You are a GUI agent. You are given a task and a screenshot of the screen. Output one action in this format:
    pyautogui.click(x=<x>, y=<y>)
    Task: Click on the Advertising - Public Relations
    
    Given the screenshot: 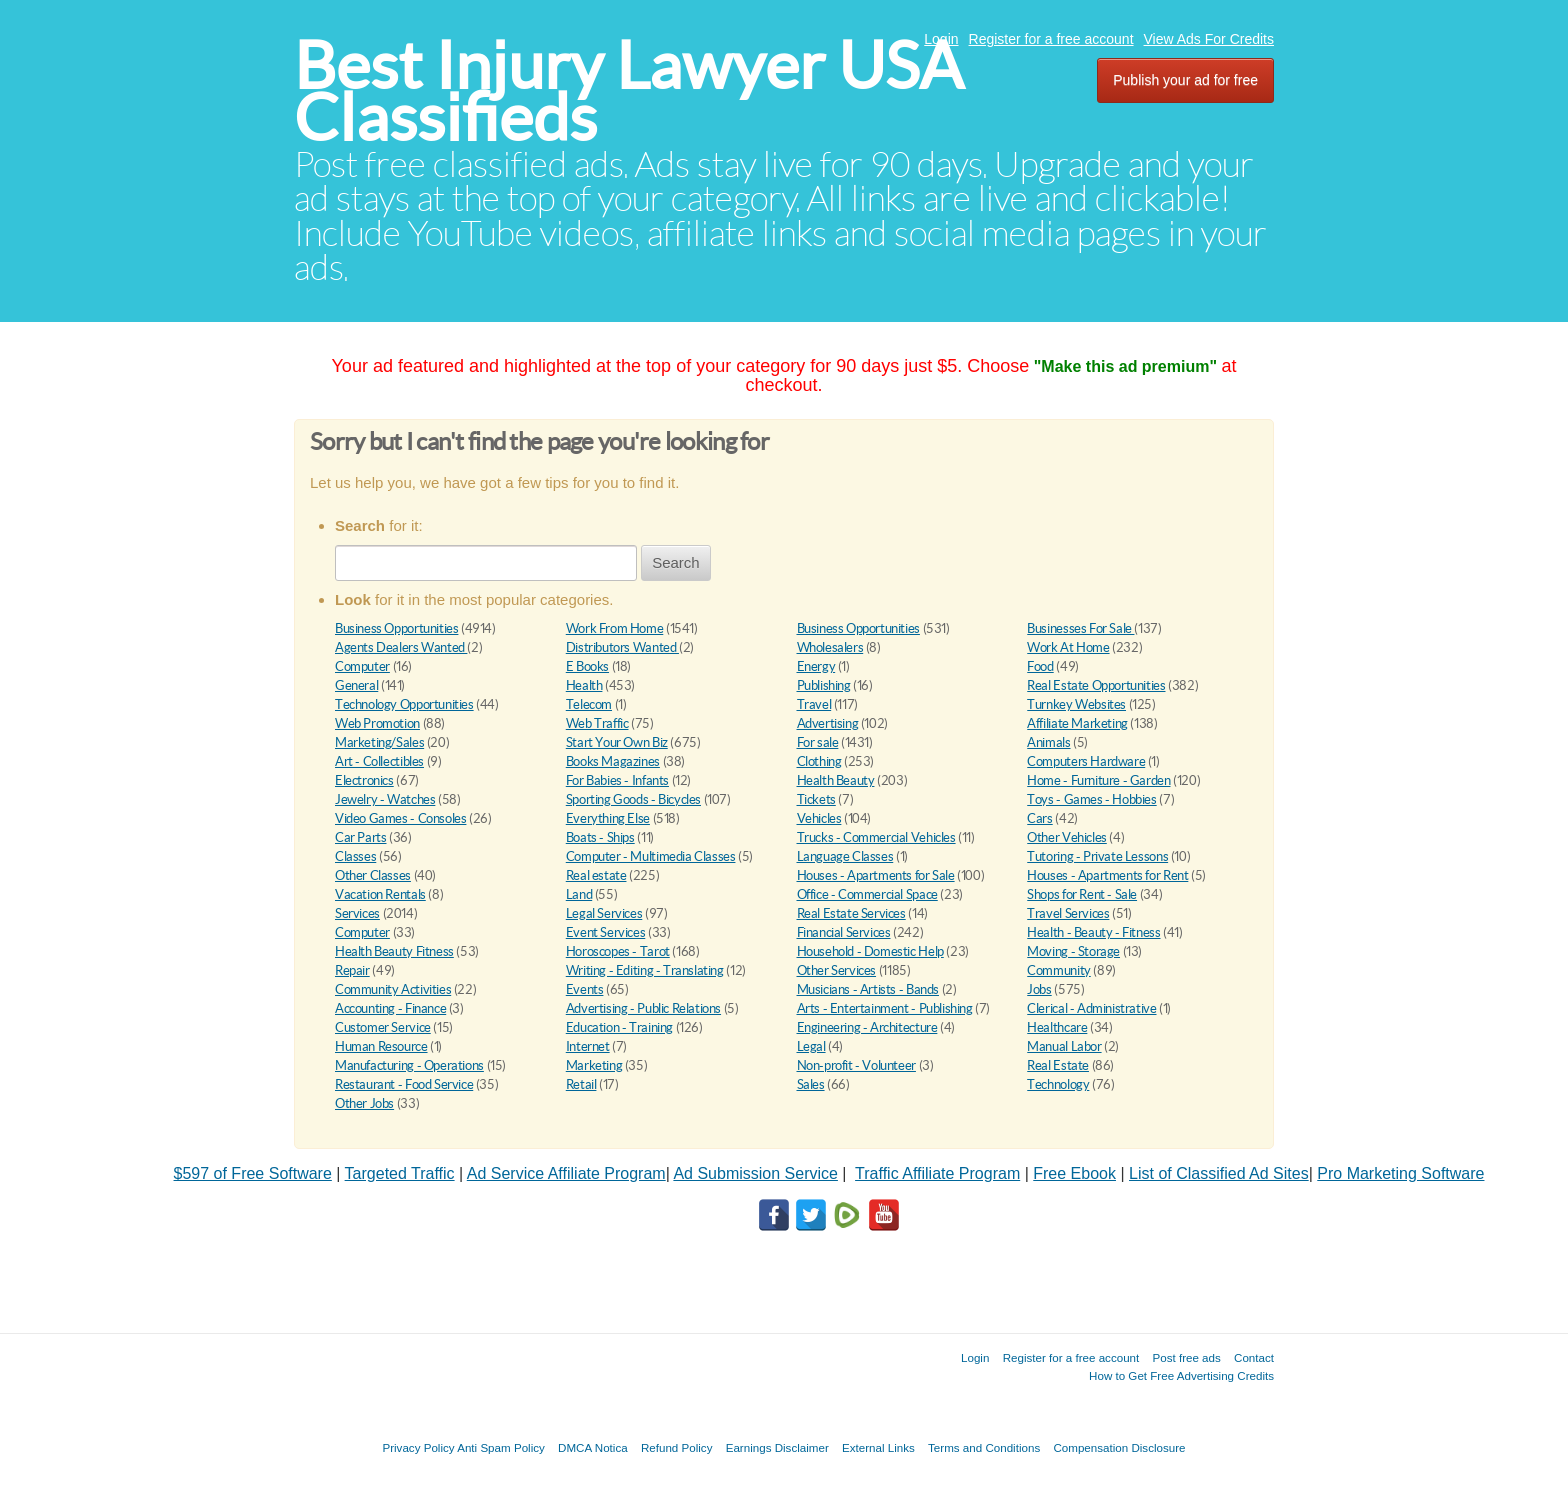 What is the action you would take?
    pyautogui.click(x=643, y=1008)
    